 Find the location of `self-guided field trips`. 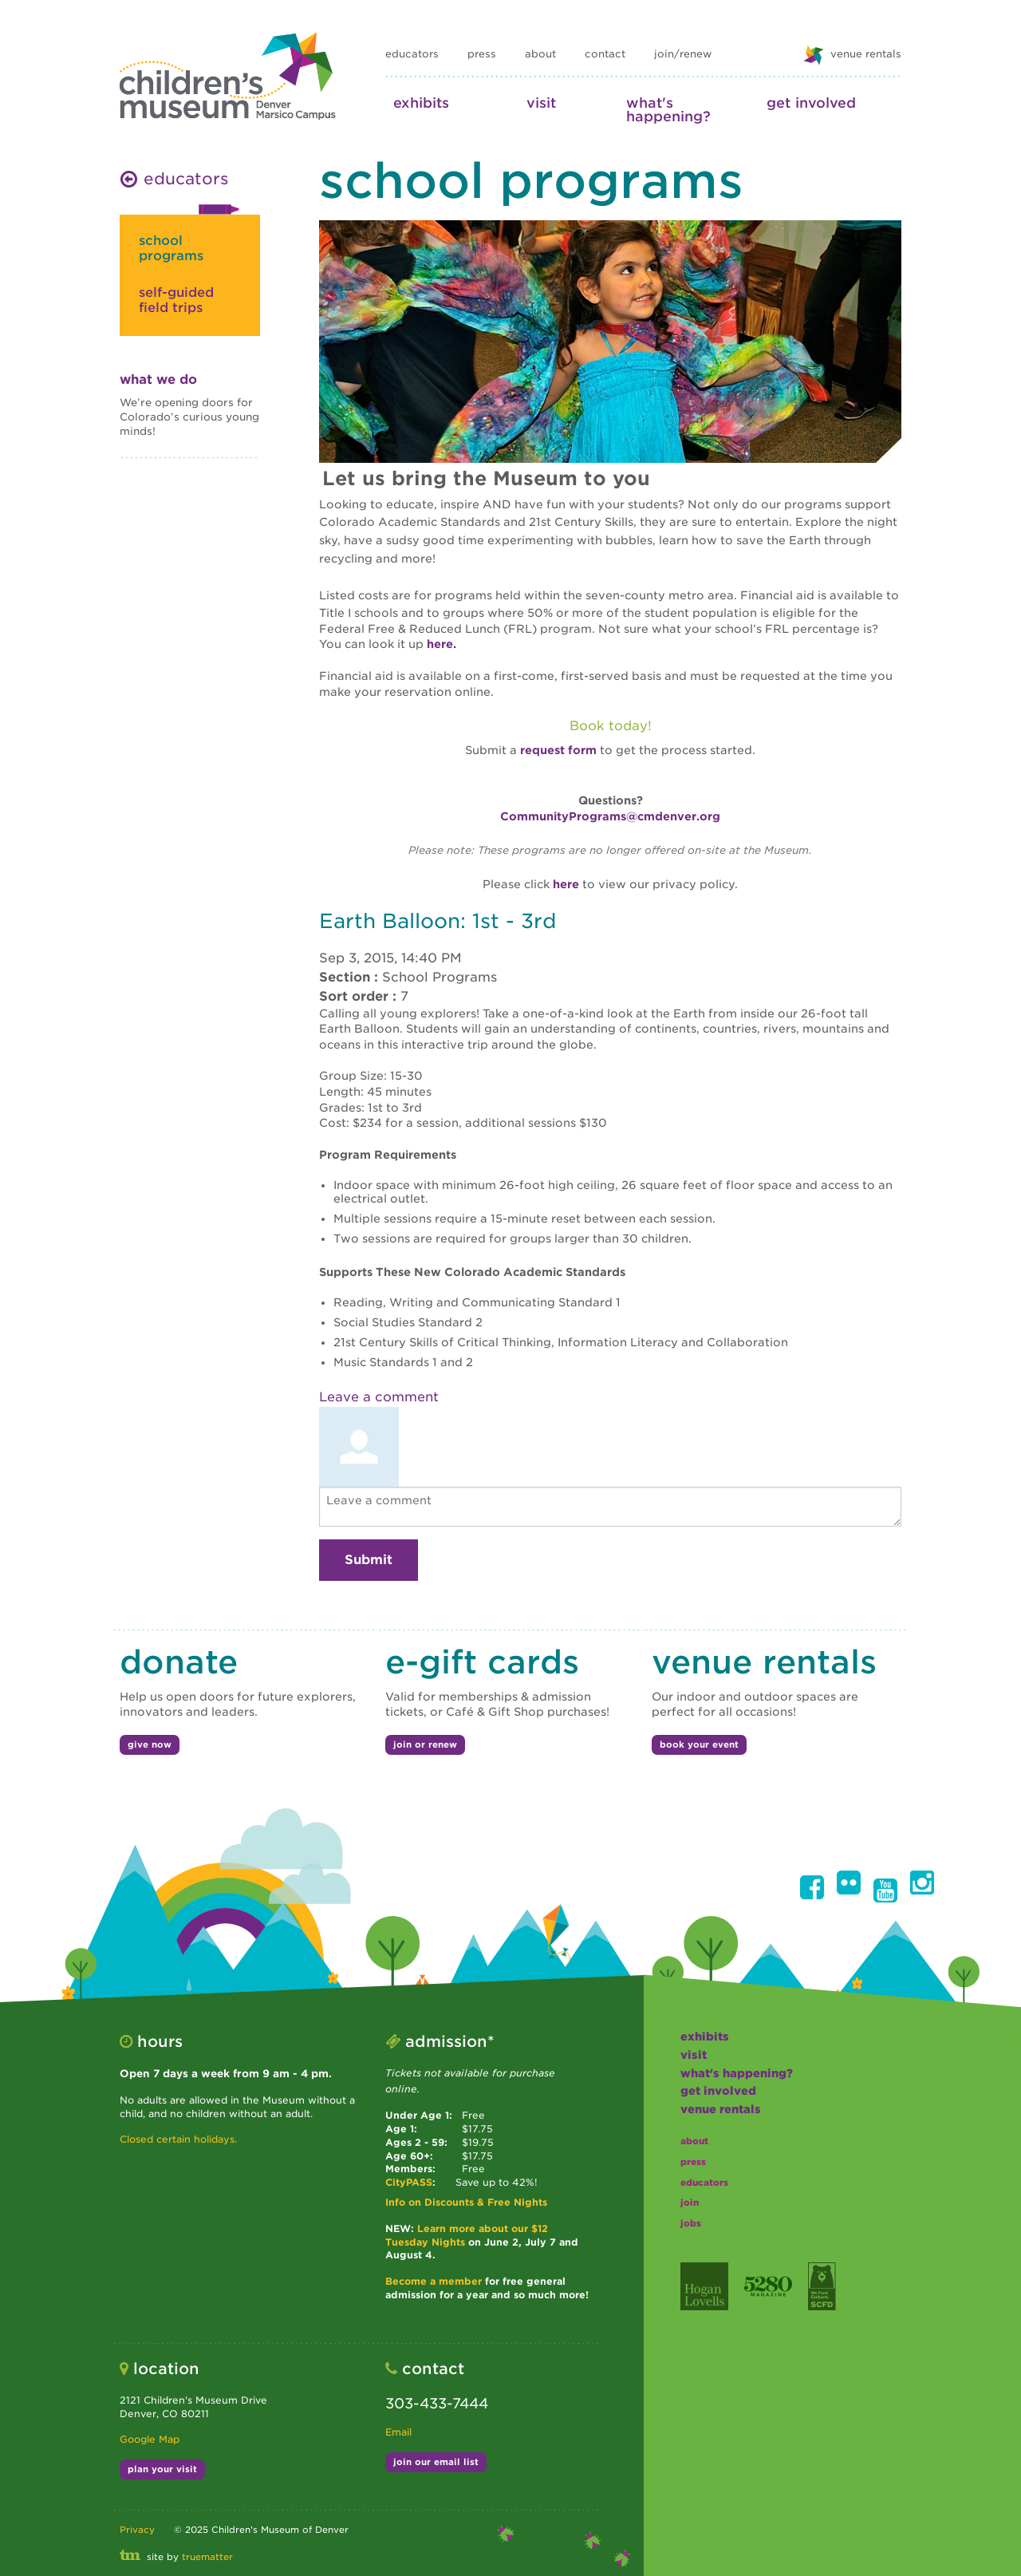

self-guided field trips is located at coordinates (176, 300).